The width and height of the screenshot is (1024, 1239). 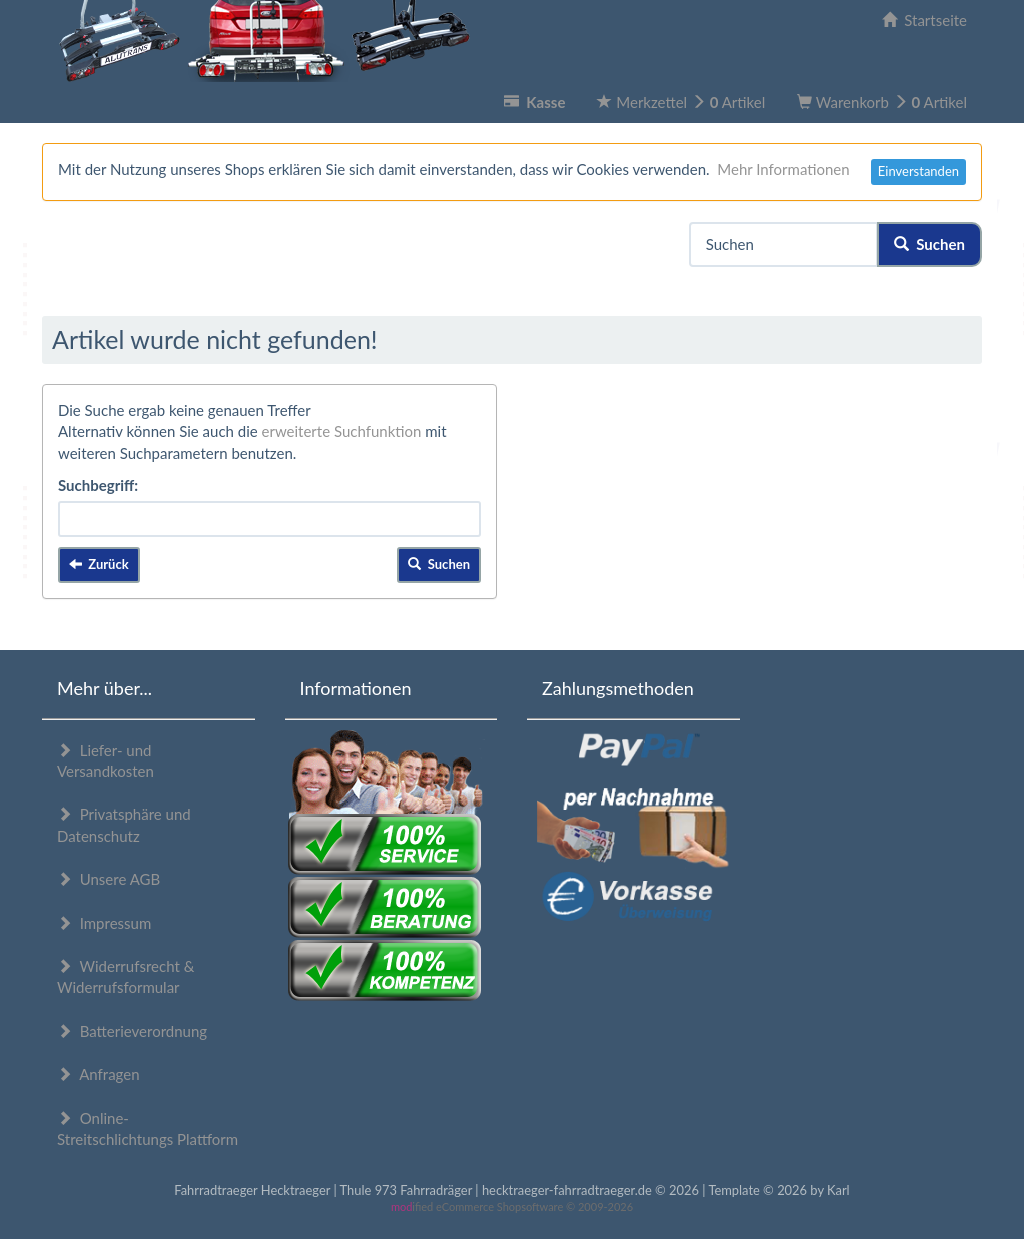 I want to click on Unsere AGB, so click(x=108, y=879).